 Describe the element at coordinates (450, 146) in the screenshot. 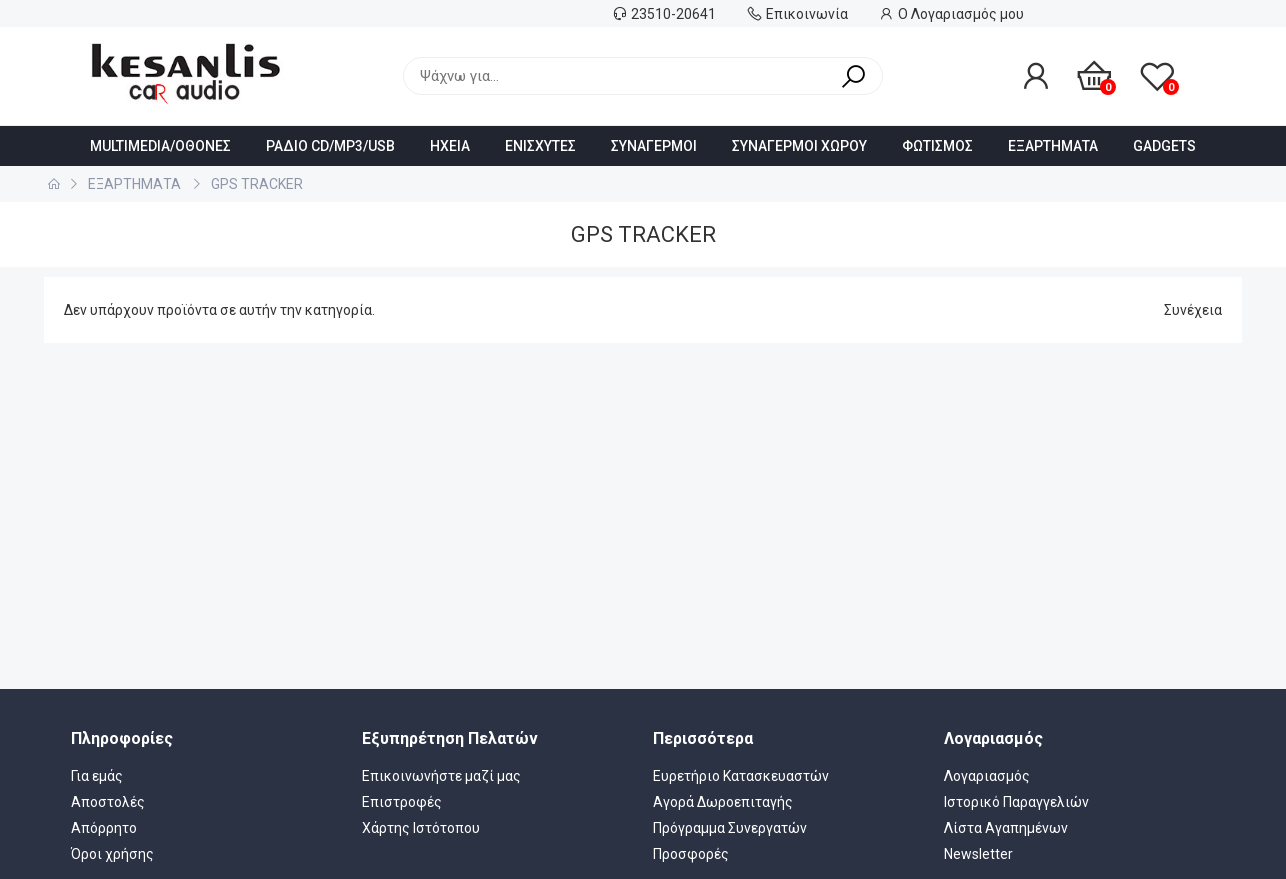

I see `HXEIA` at that location.